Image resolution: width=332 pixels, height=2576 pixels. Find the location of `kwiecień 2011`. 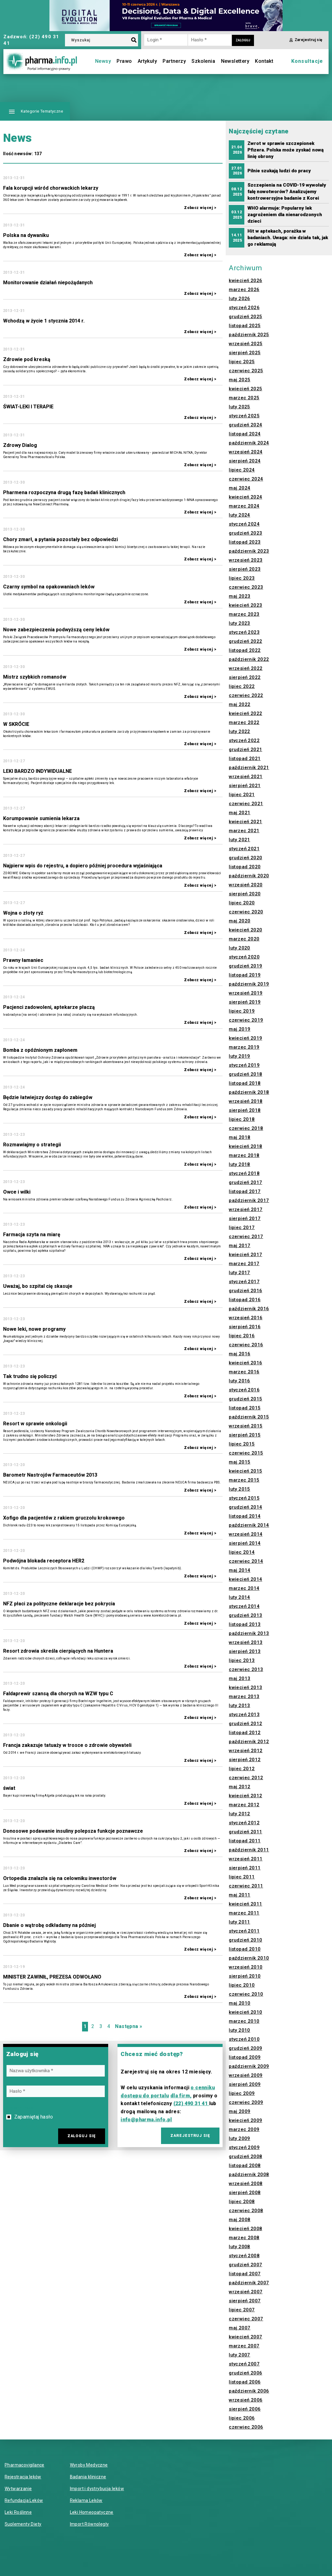

kwiecień 2011 is located at coordinates (245, 1904).